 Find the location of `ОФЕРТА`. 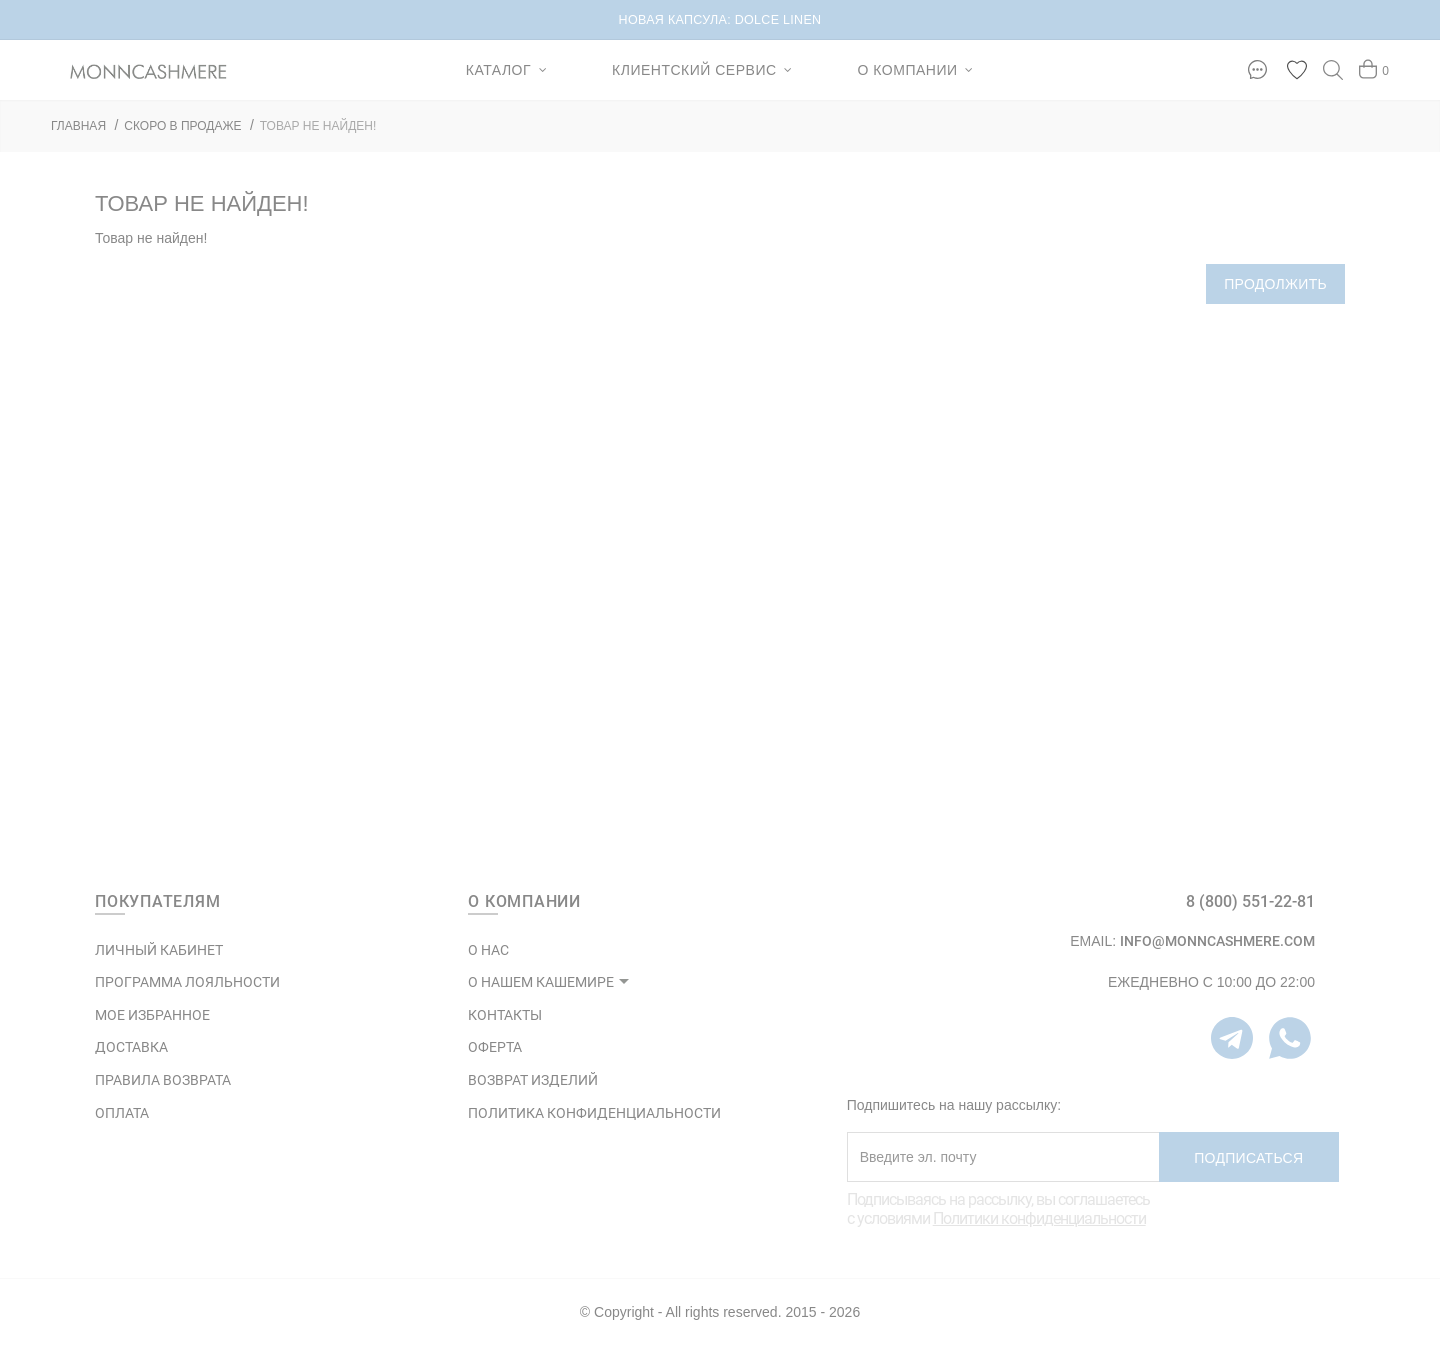

ОФЕРТА is located at coordinates (495, 1047).